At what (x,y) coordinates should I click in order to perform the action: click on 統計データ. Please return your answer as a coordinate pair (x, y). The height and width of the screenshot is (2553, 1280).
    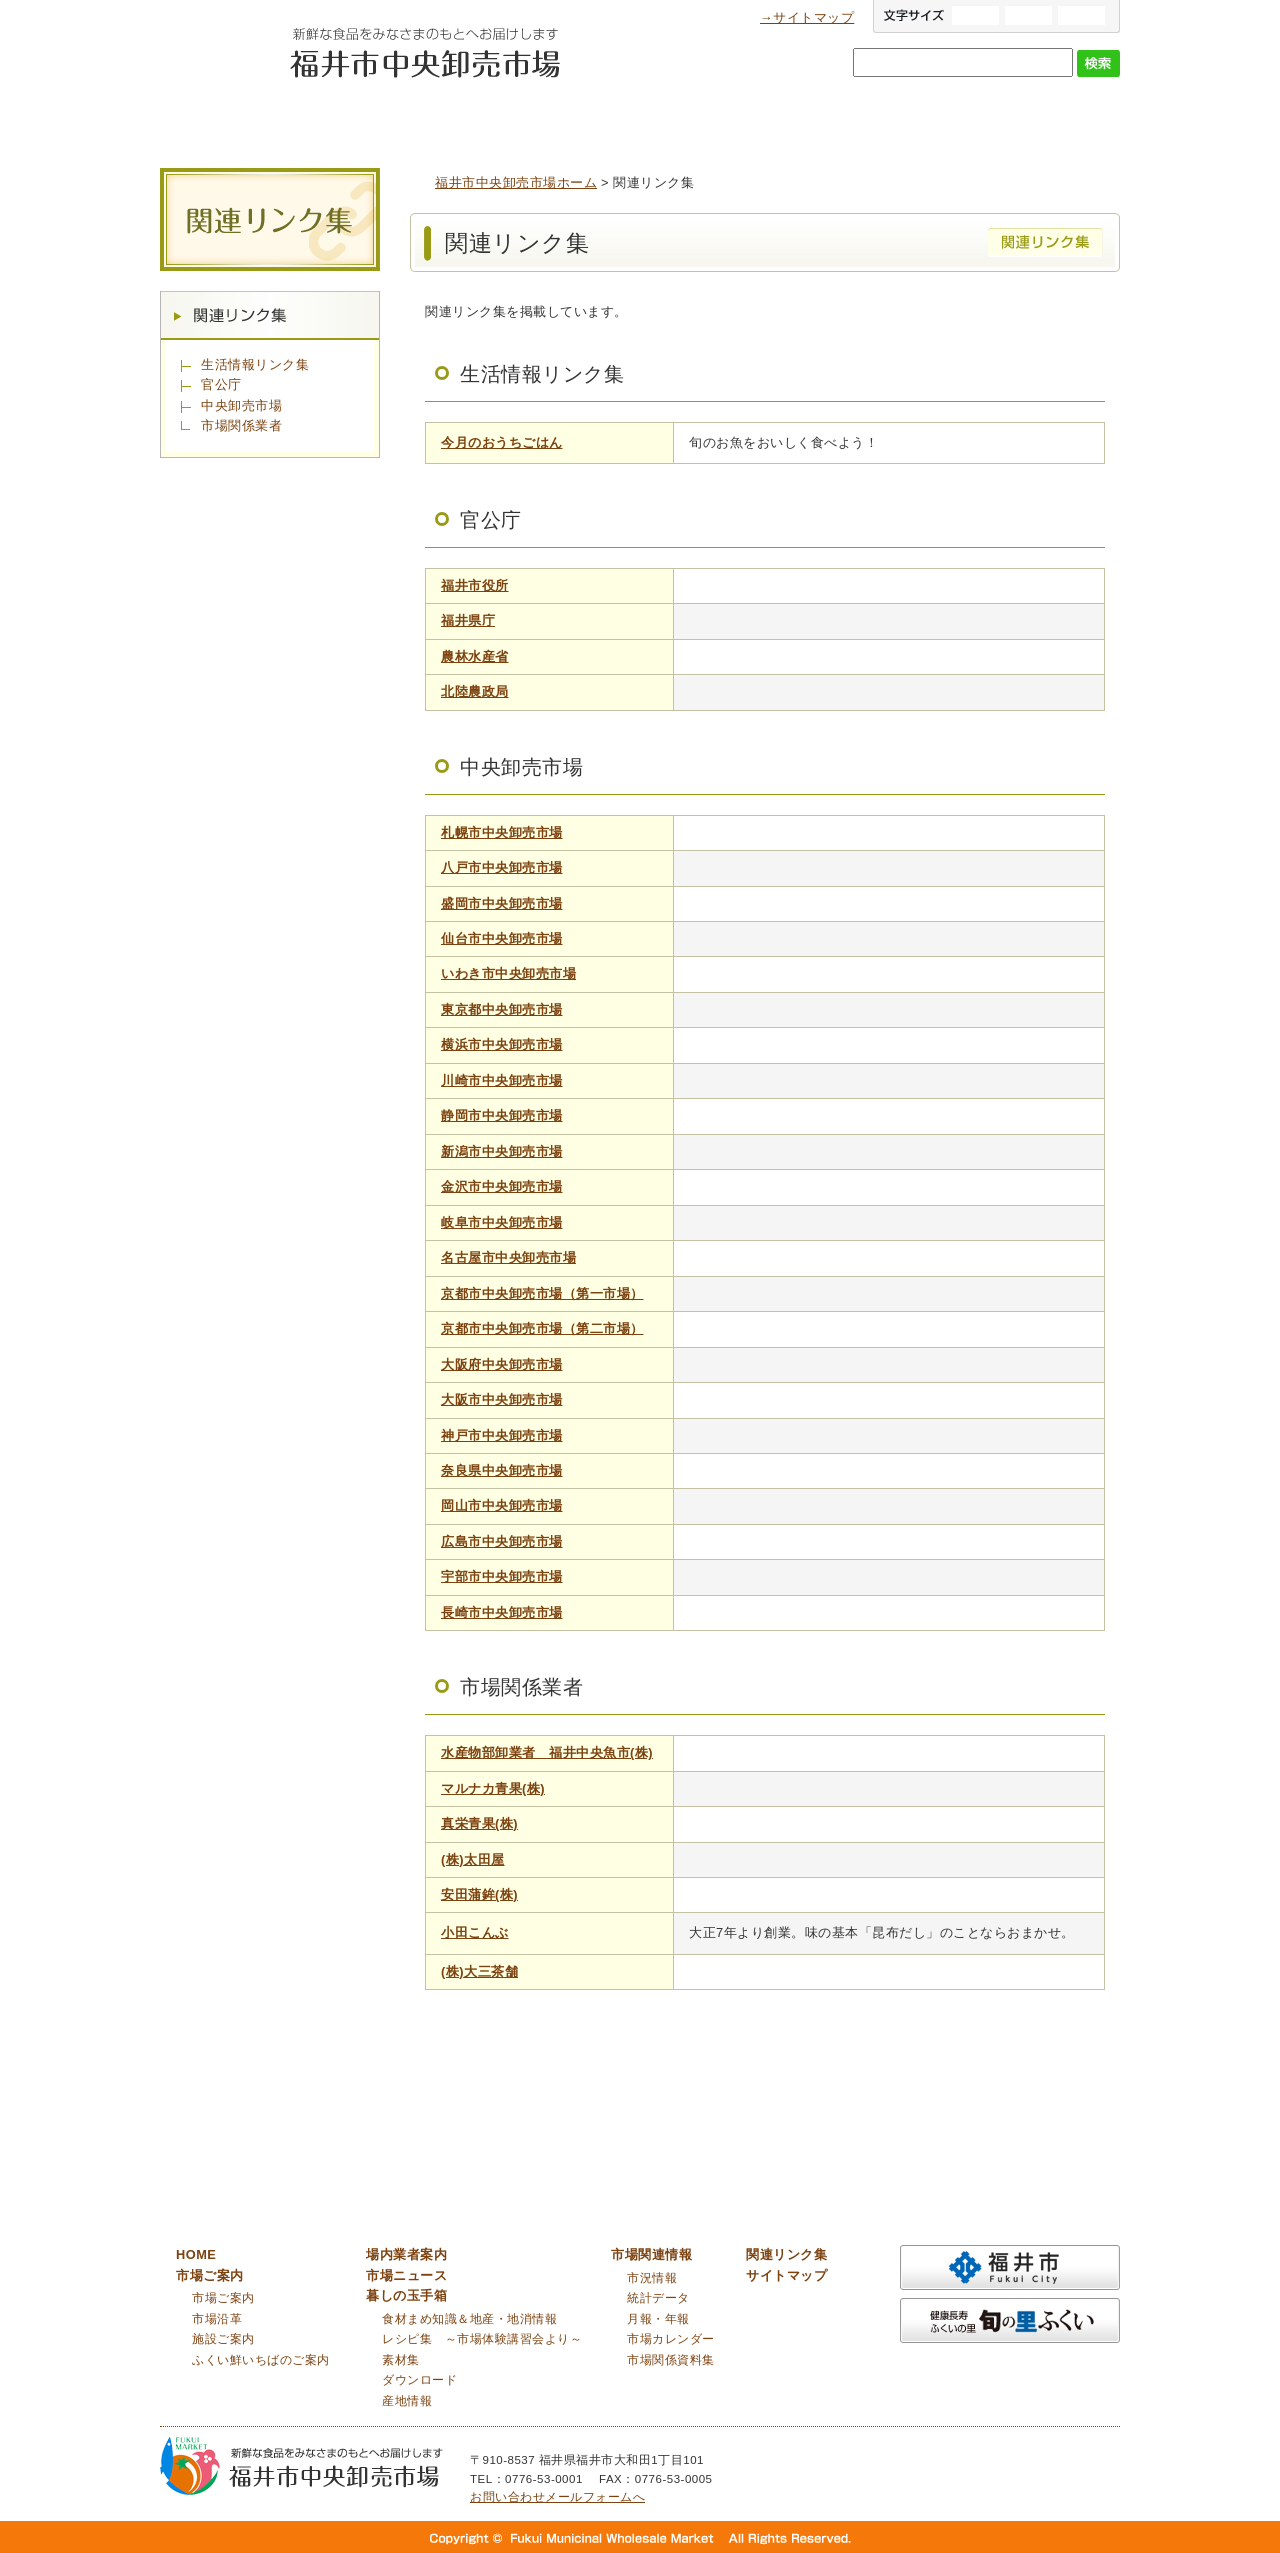
    Looking at the image, I should click on (658, 2298).